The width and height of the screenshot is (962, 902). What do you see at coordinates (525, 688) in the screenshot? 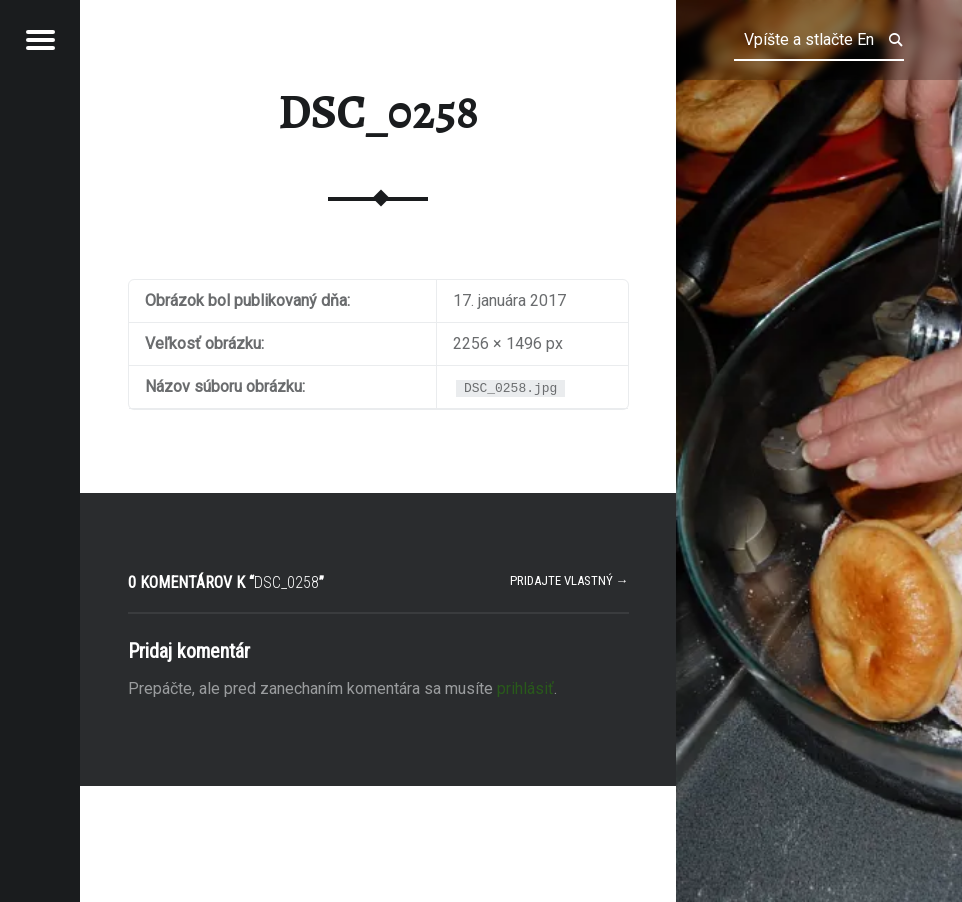
I see `prihlásiť` at bounding box center [525, 688].